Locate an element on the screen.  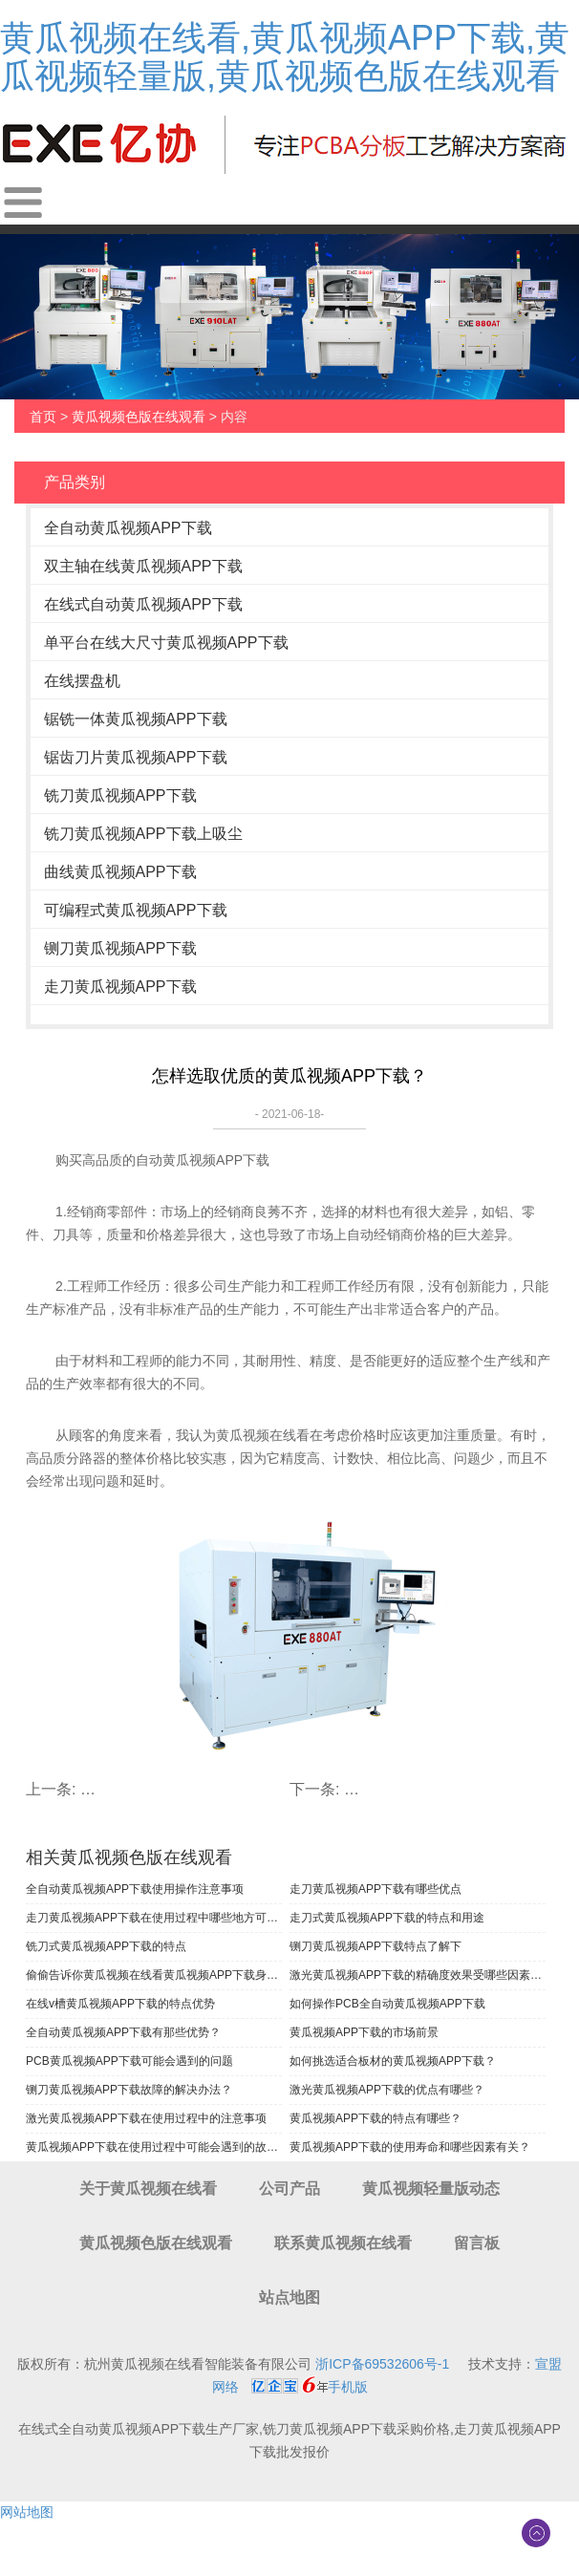
铣刀黄瓜视频APP下载 is located at coordinates (120, 795).